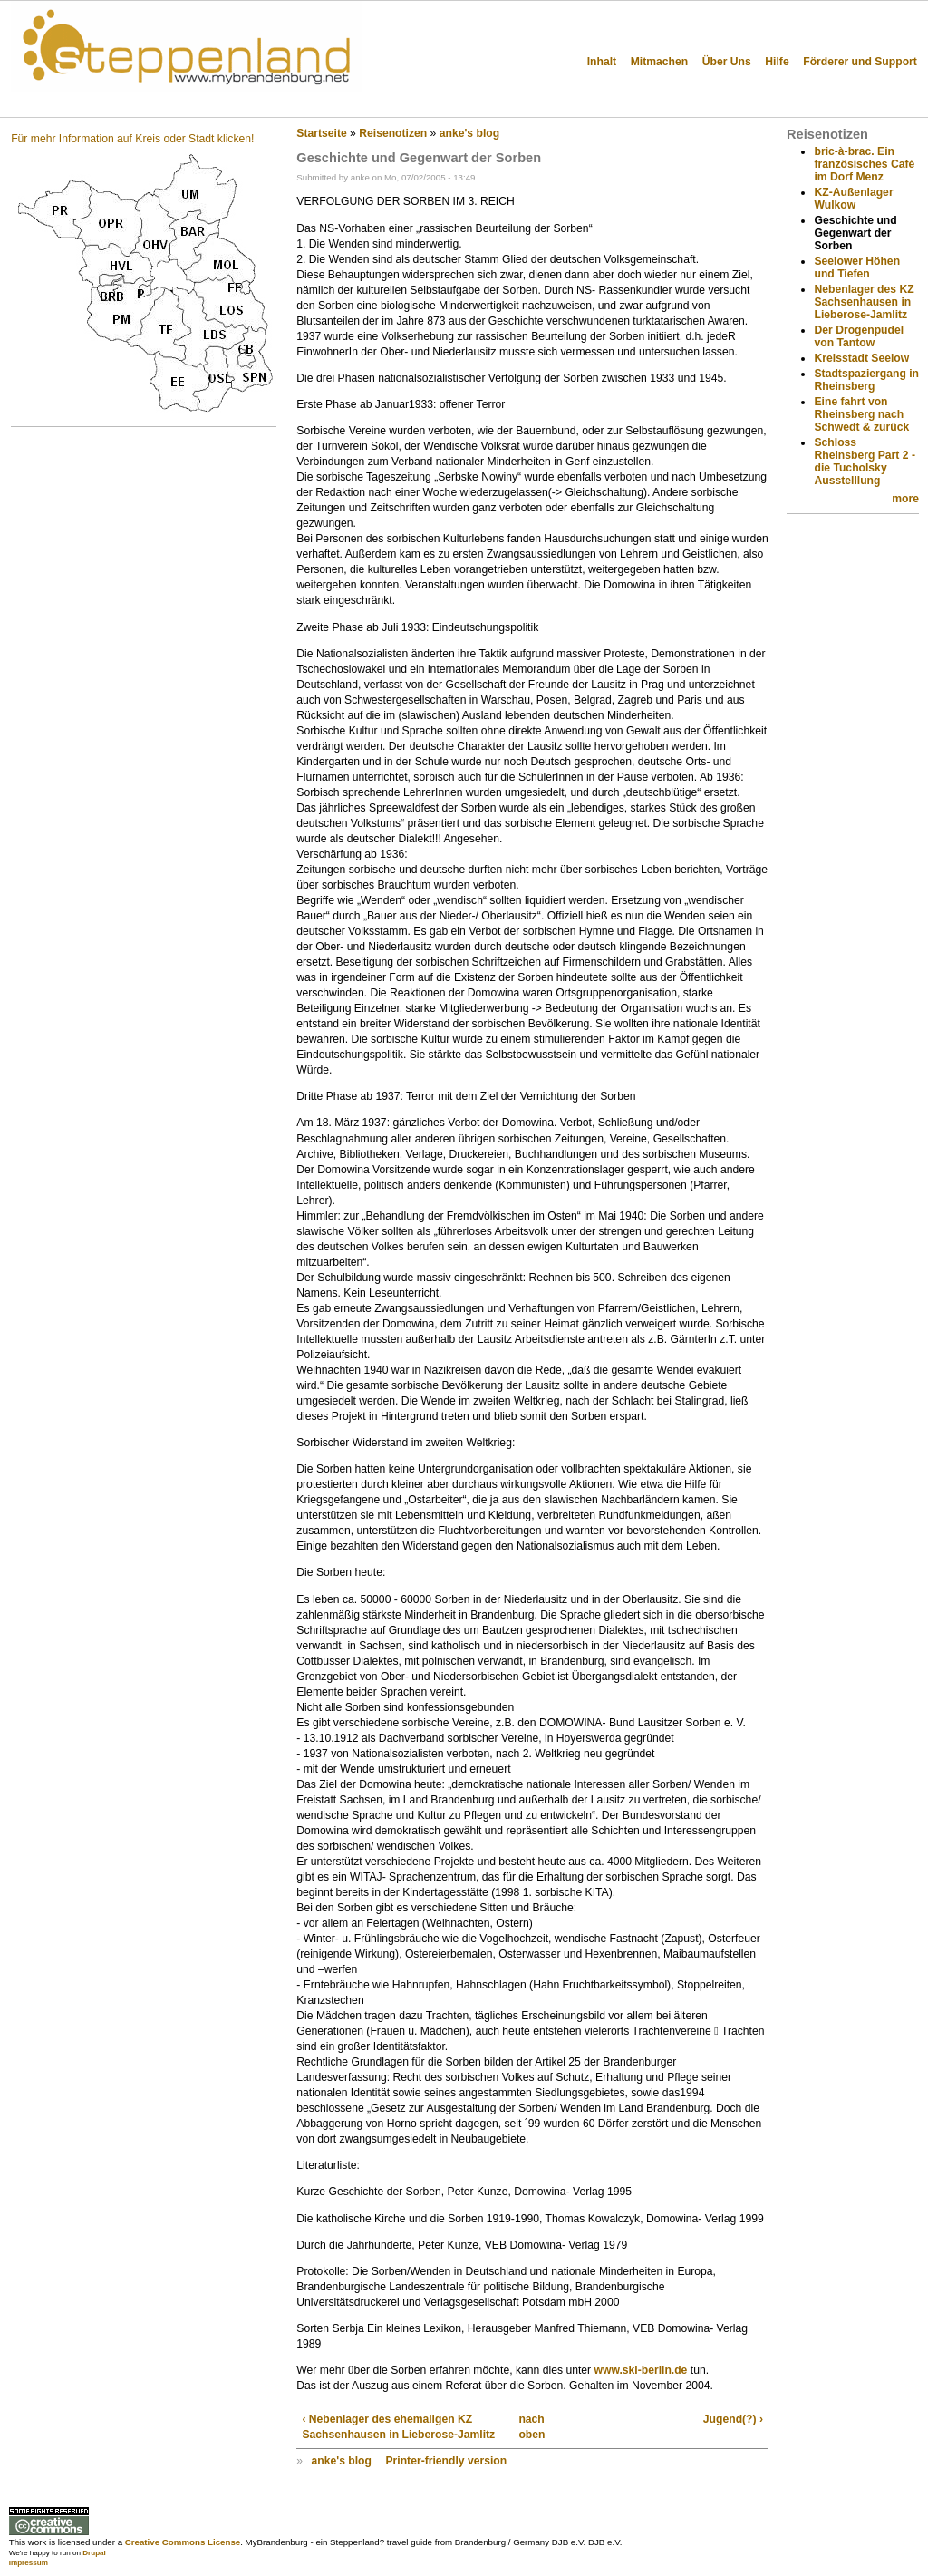 This screenshot has width=928, height=2576. I want to click on Jugend(?) ›, so click(733, 2419).